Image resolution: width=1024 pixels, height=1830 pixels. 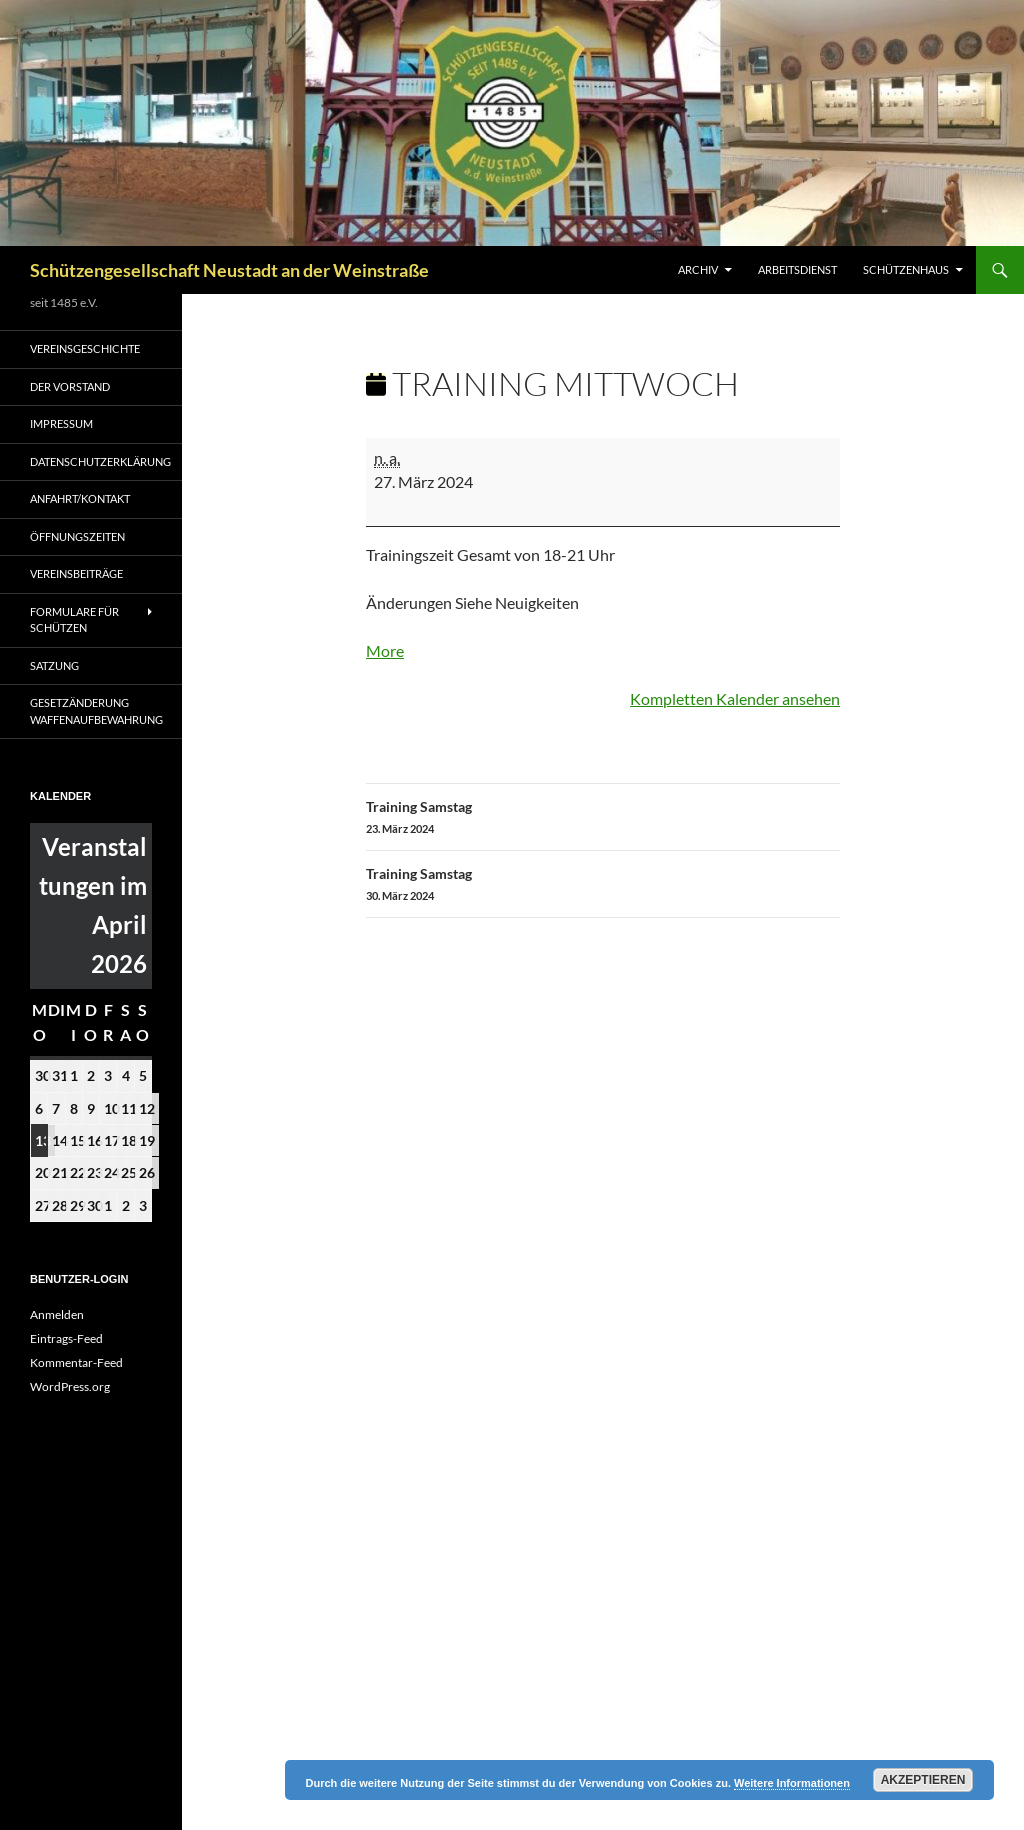 What do you see at coordinates (66, 1338) in the screenshot?
I see `Eintrags-Feed` at bounding box center [66, 1338].